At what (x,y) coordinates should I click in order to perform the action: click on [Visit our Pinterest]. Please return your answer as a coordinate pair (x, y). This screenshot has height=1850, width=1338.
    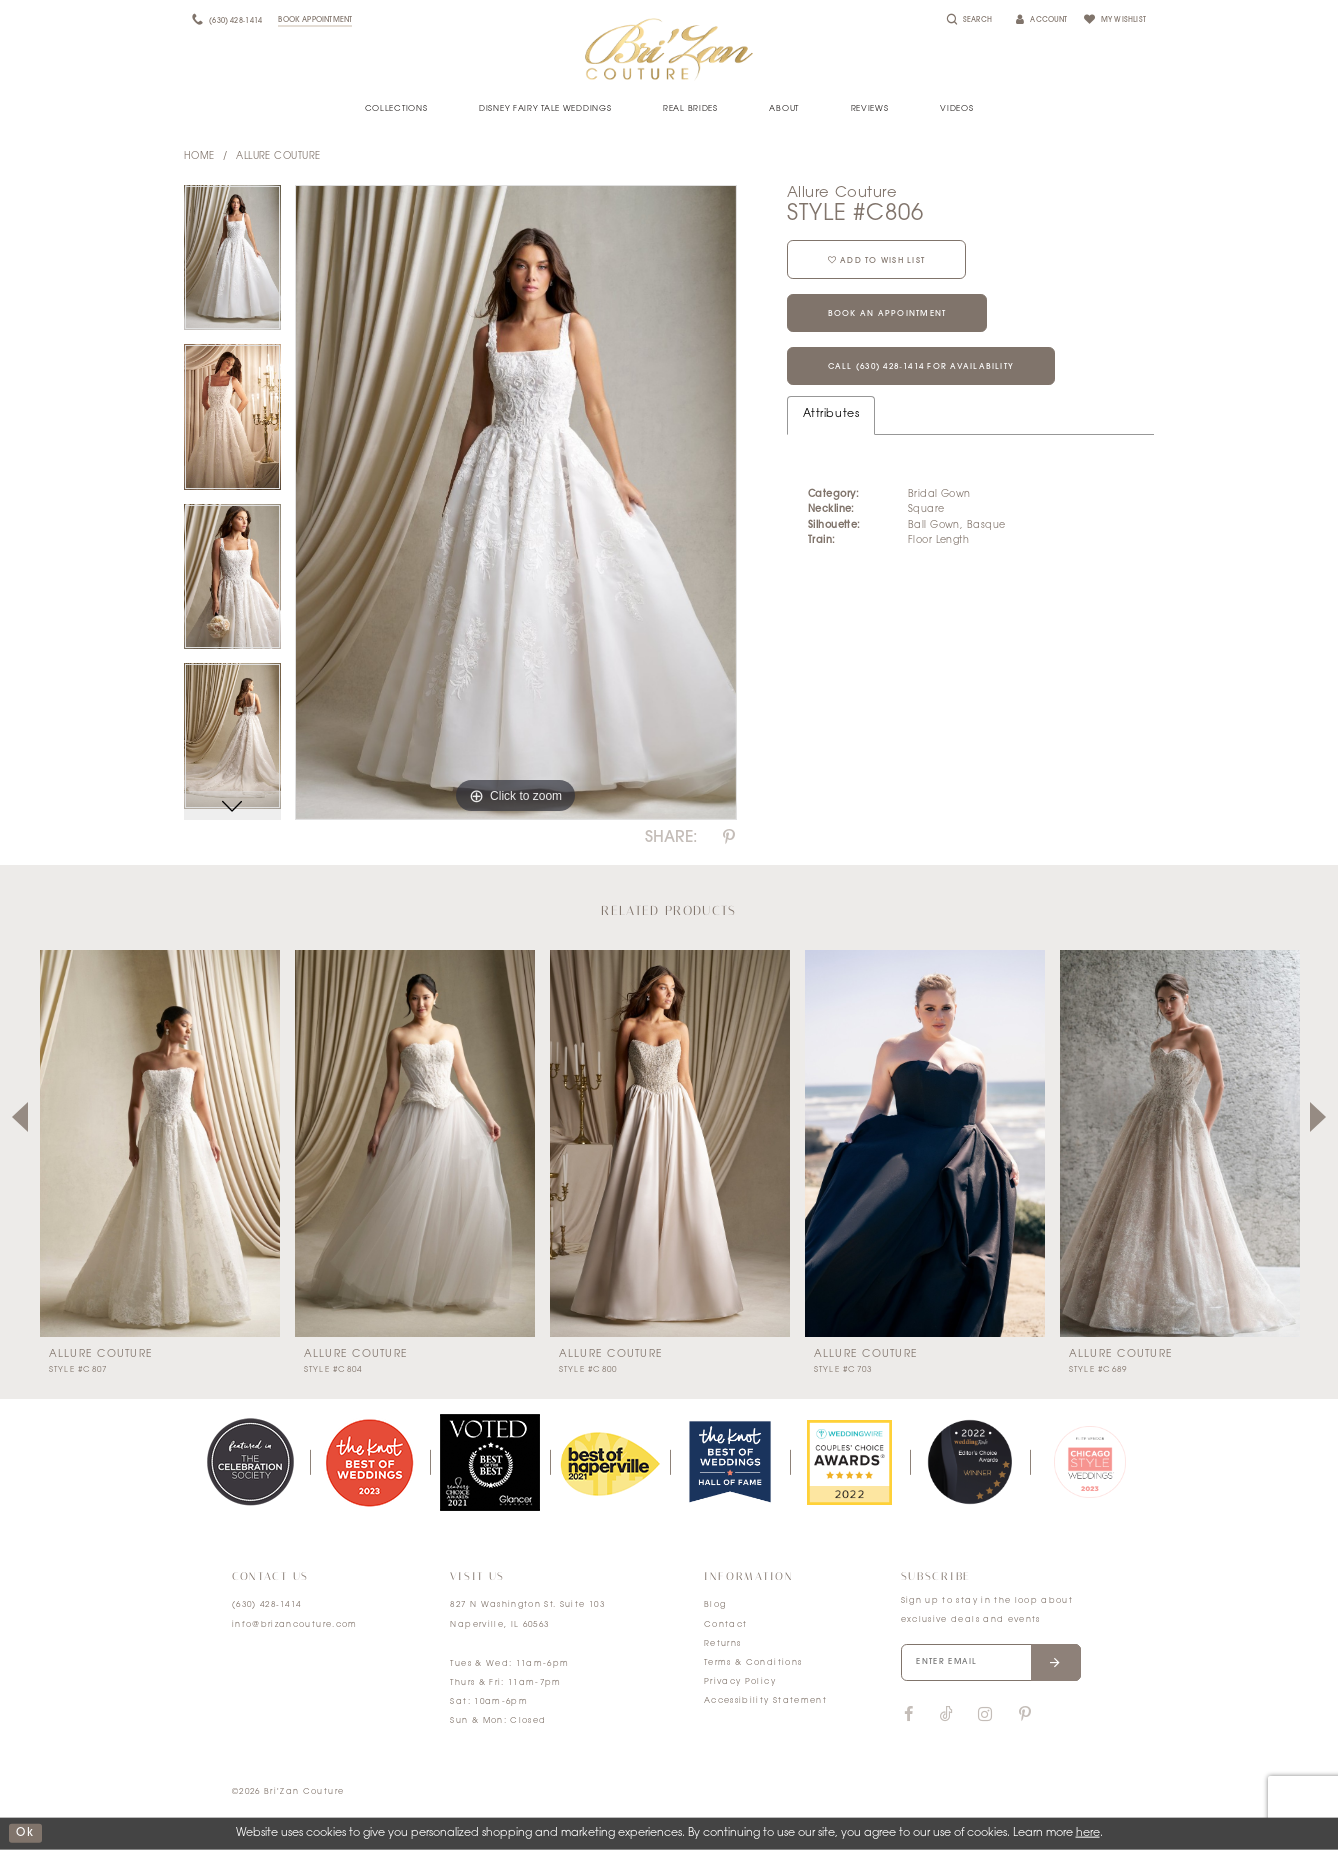
    Looking at the image, I should click on (1025, 1715).